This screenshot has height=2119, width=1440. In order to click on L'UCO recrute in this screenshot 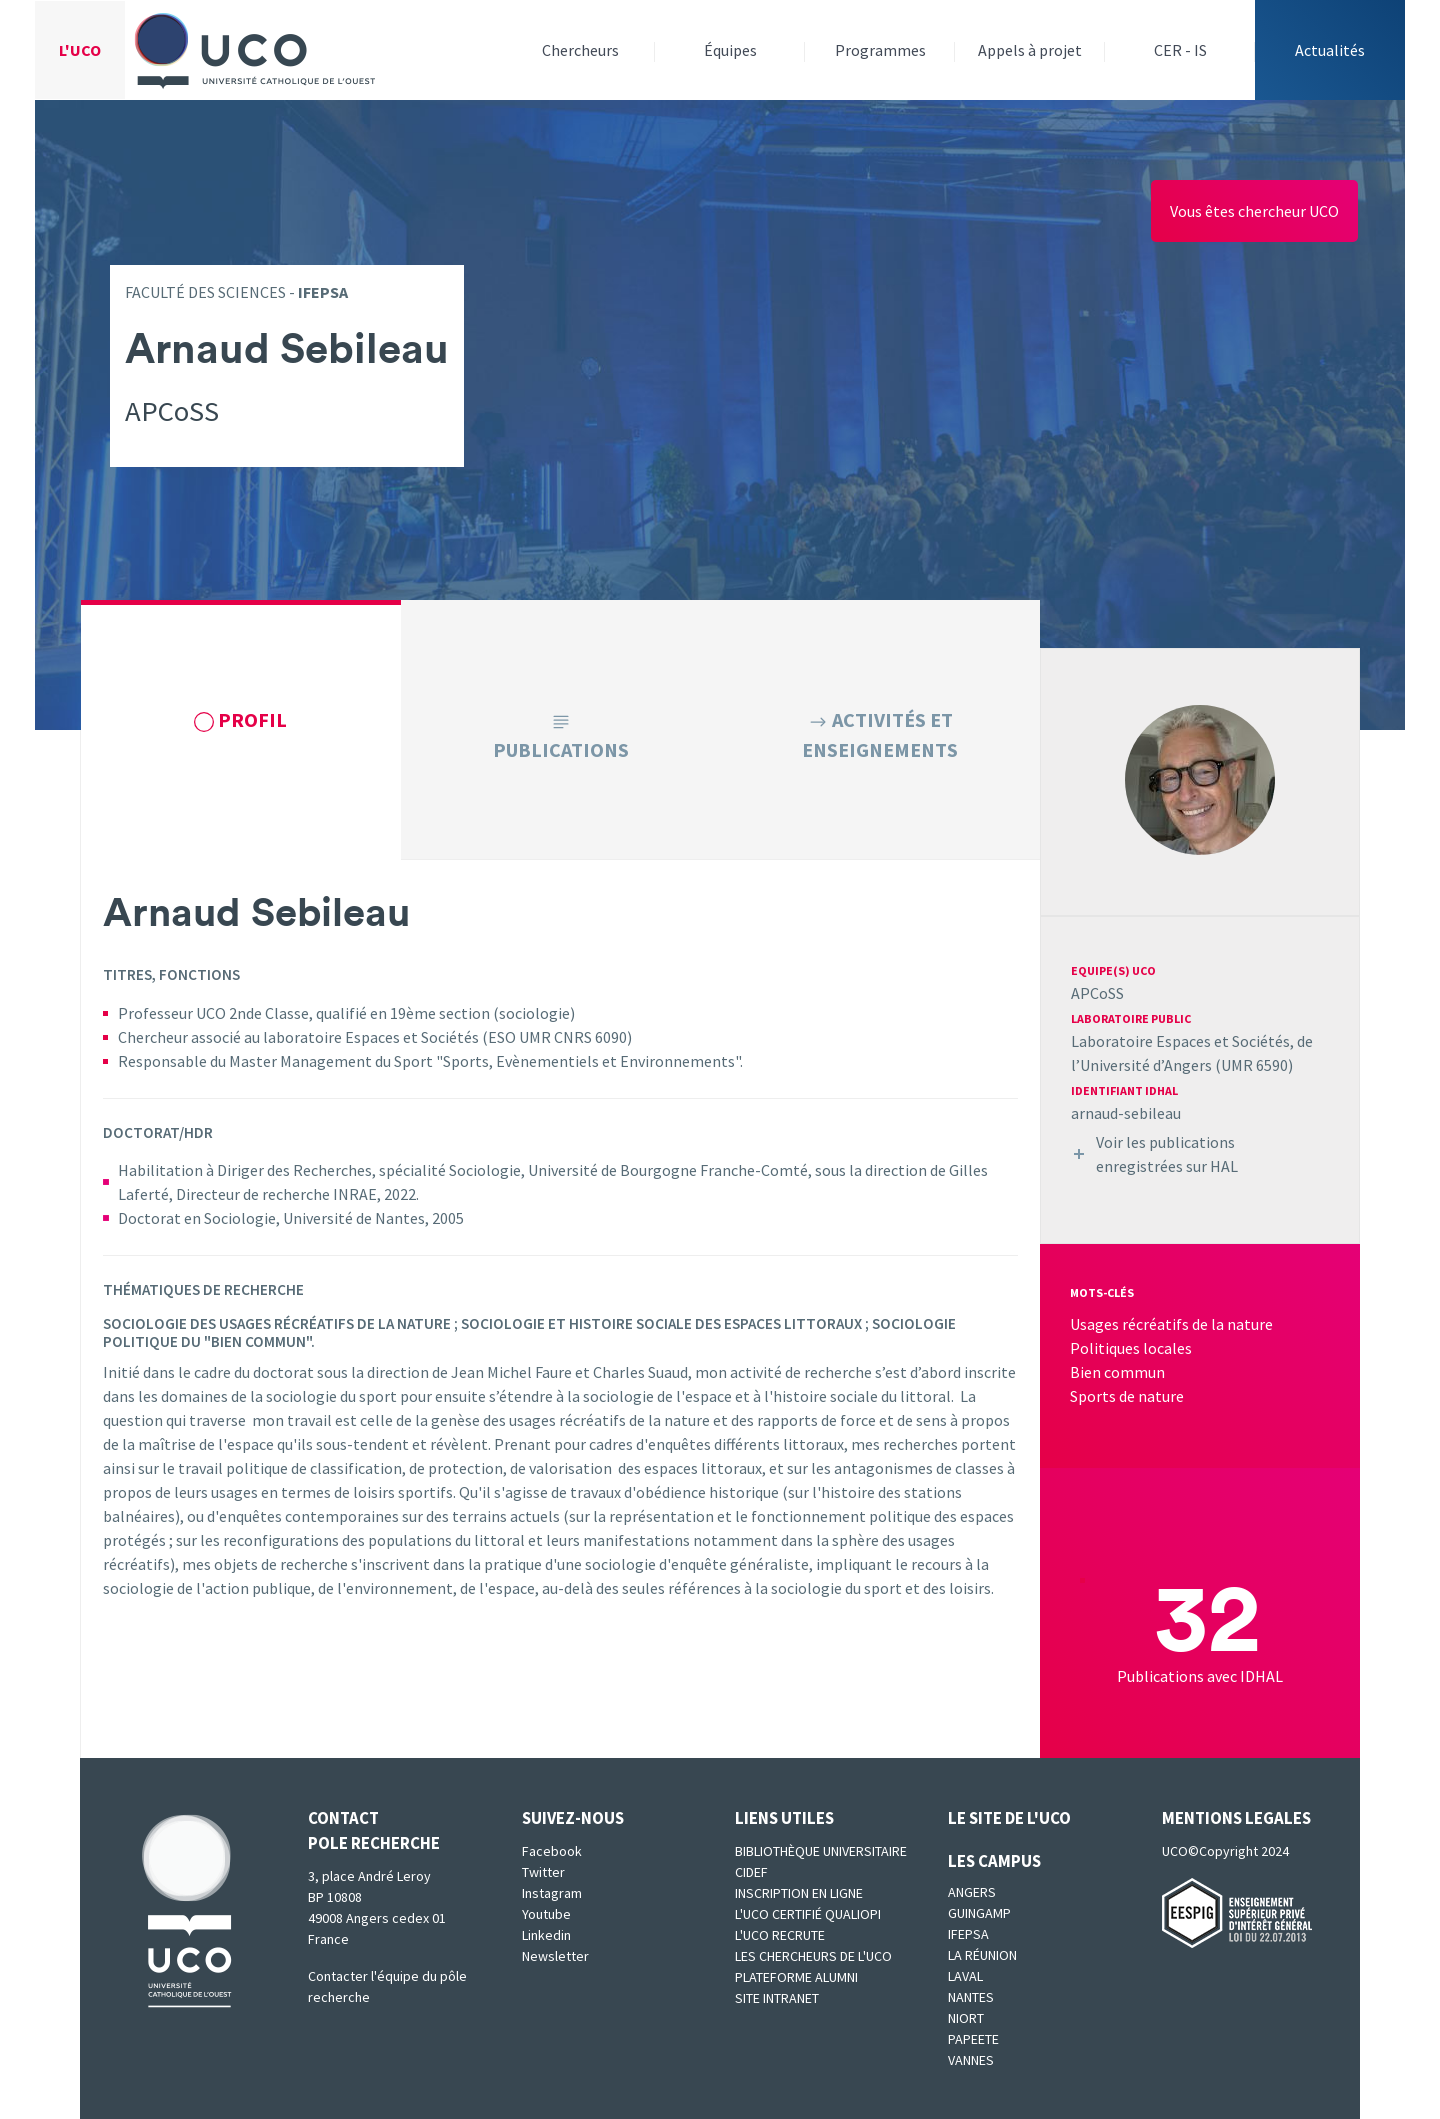, I will do `click(780, 1935)`.